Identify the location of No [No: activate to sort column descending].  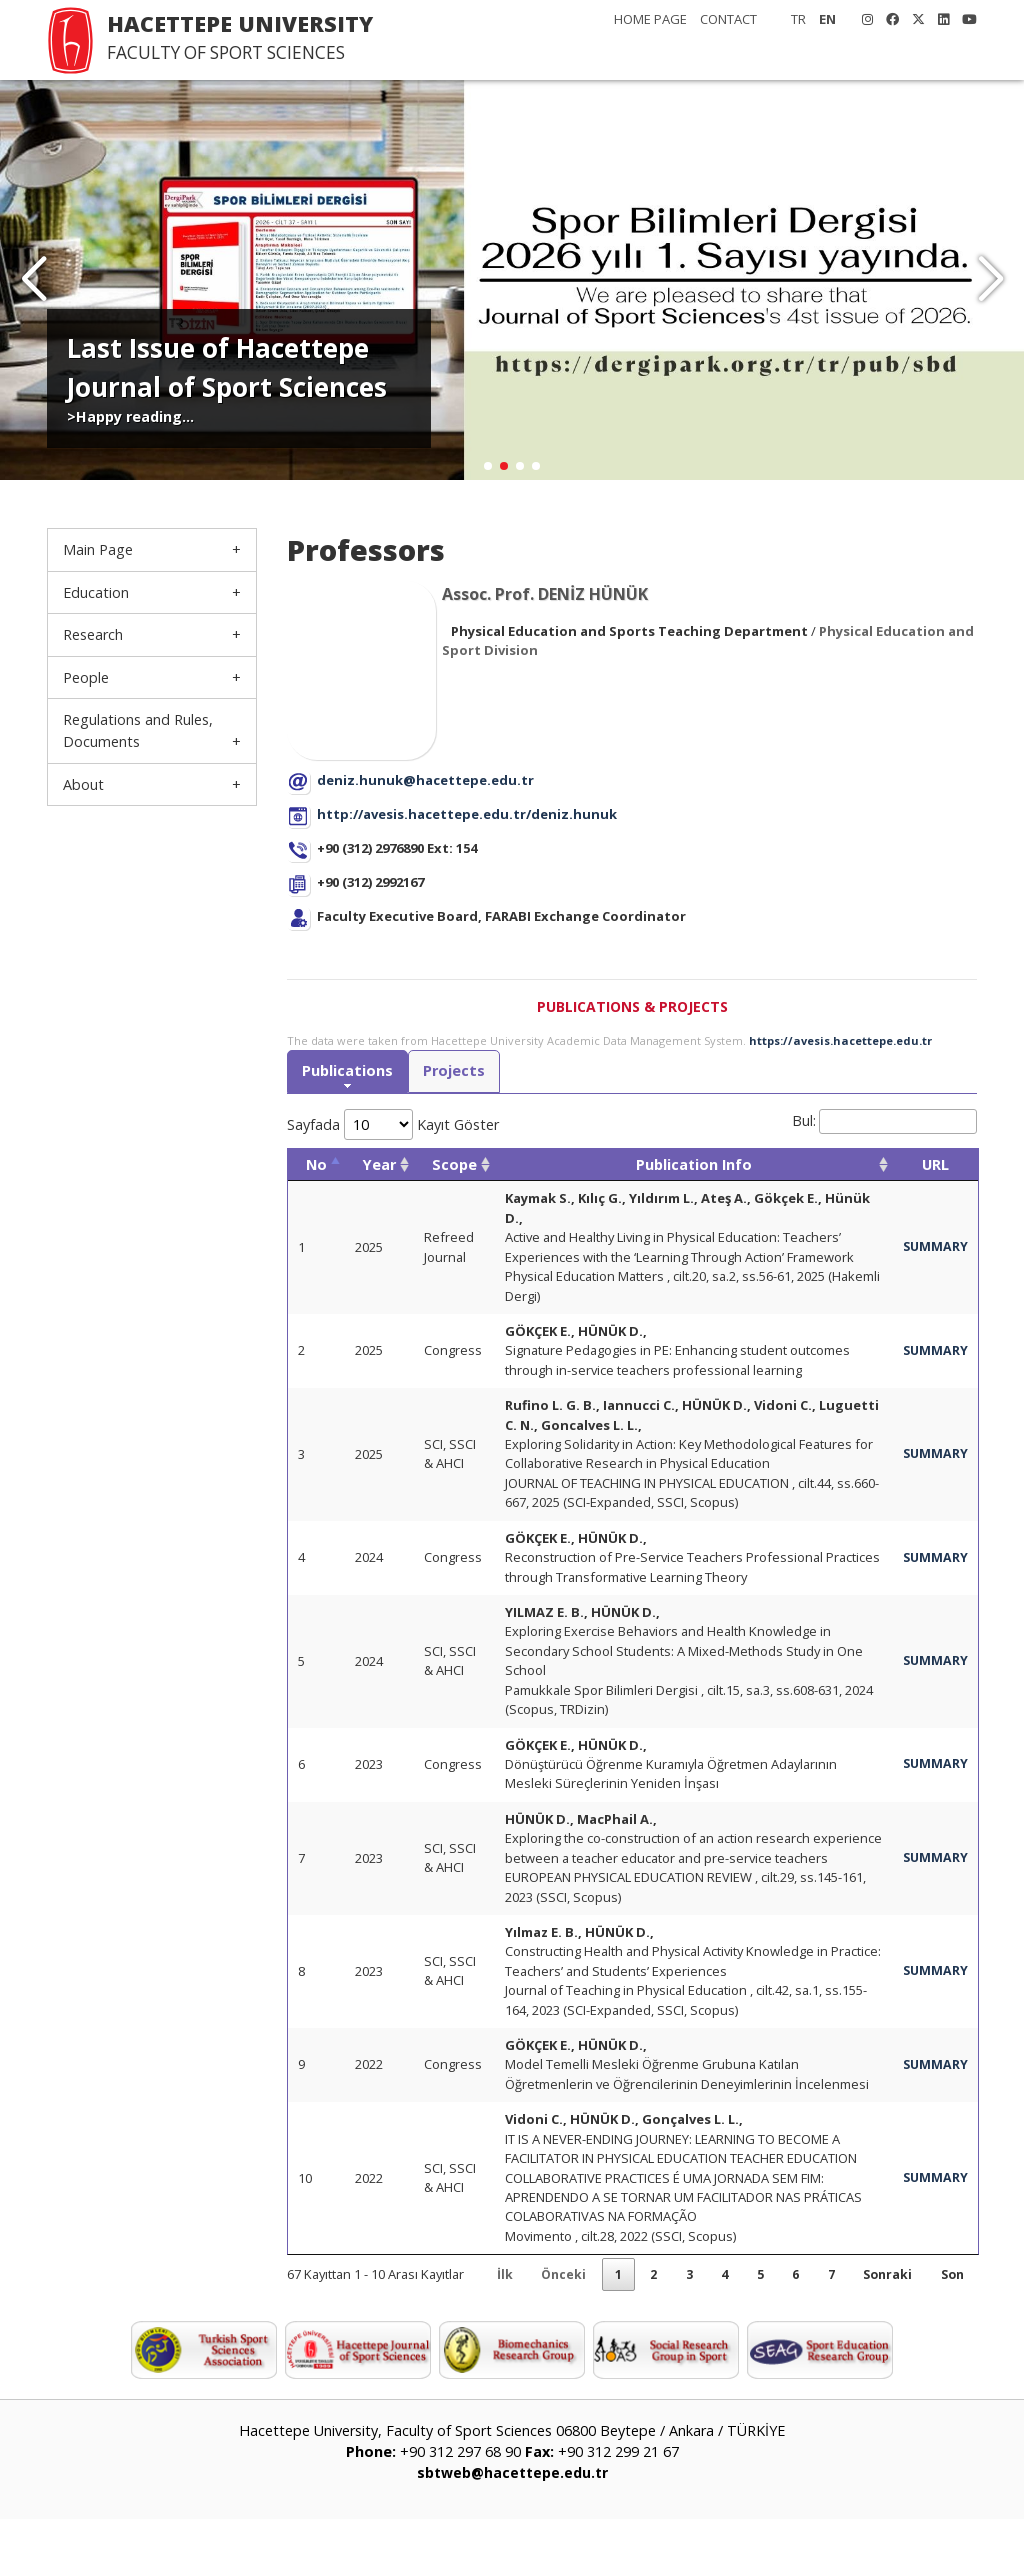
(316, 1165).